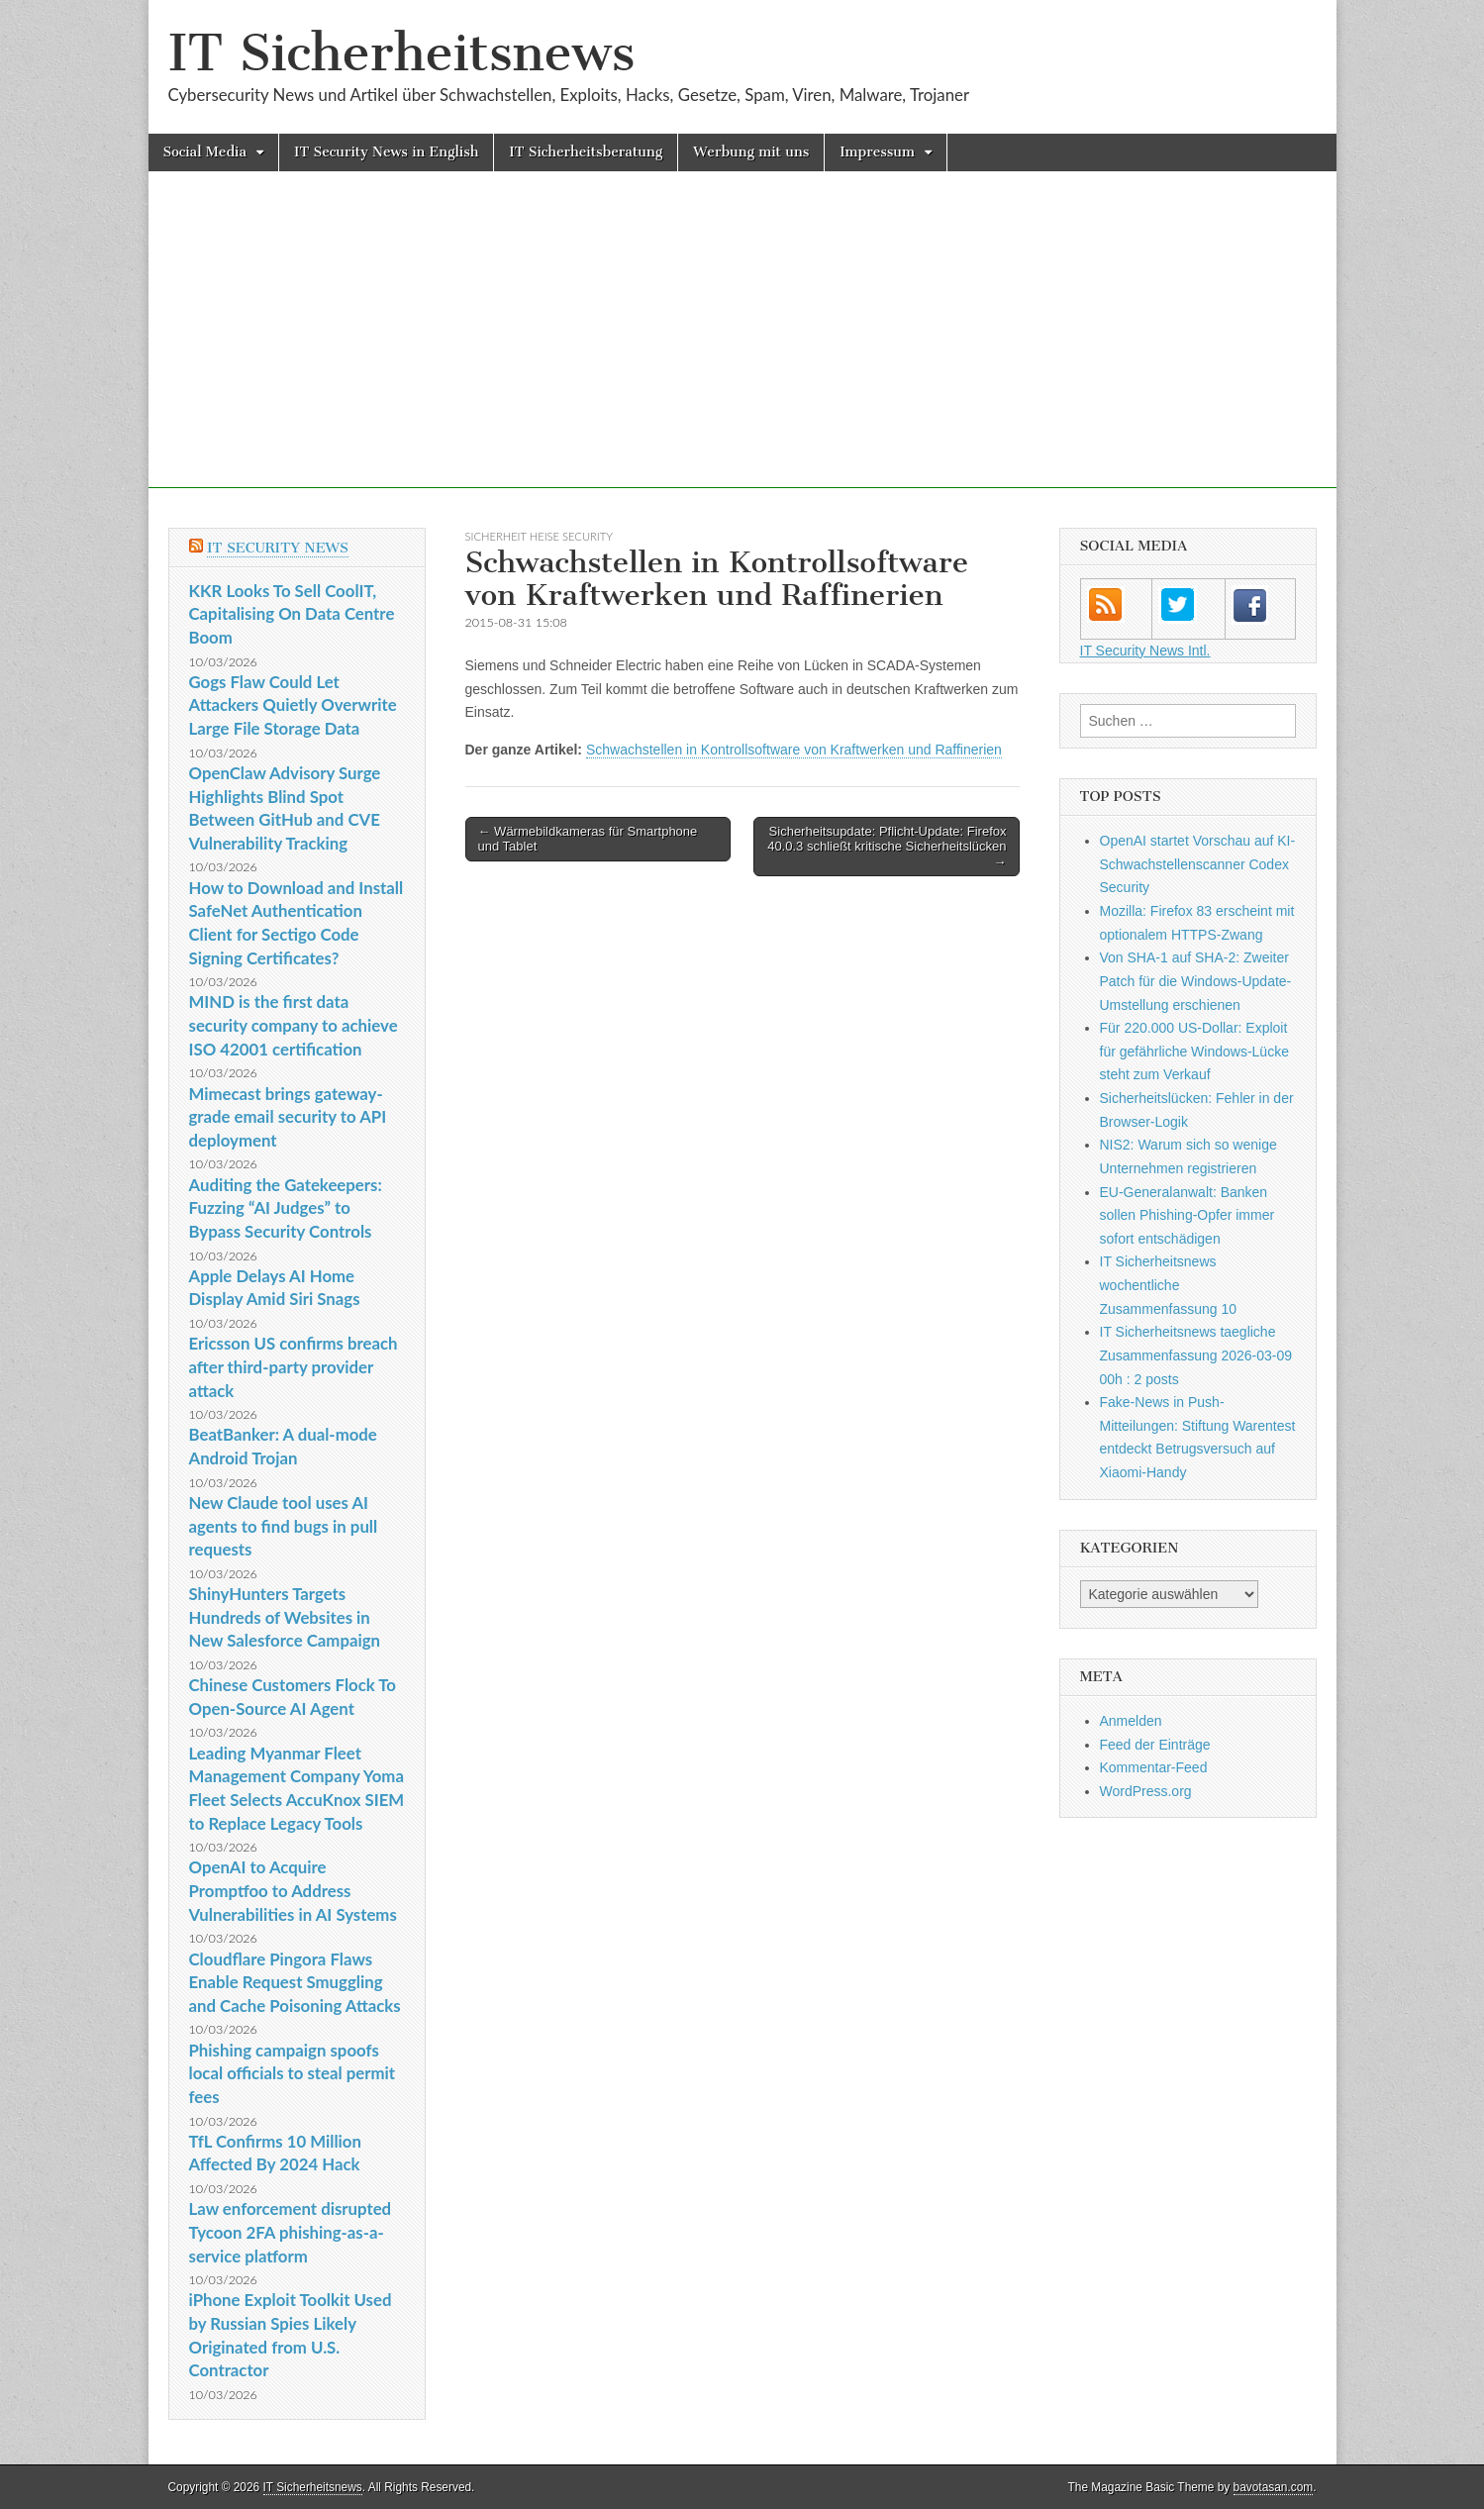  Describe the element at coordinates (277, 548) in the screenshot. I see `IT Security News` at that location.